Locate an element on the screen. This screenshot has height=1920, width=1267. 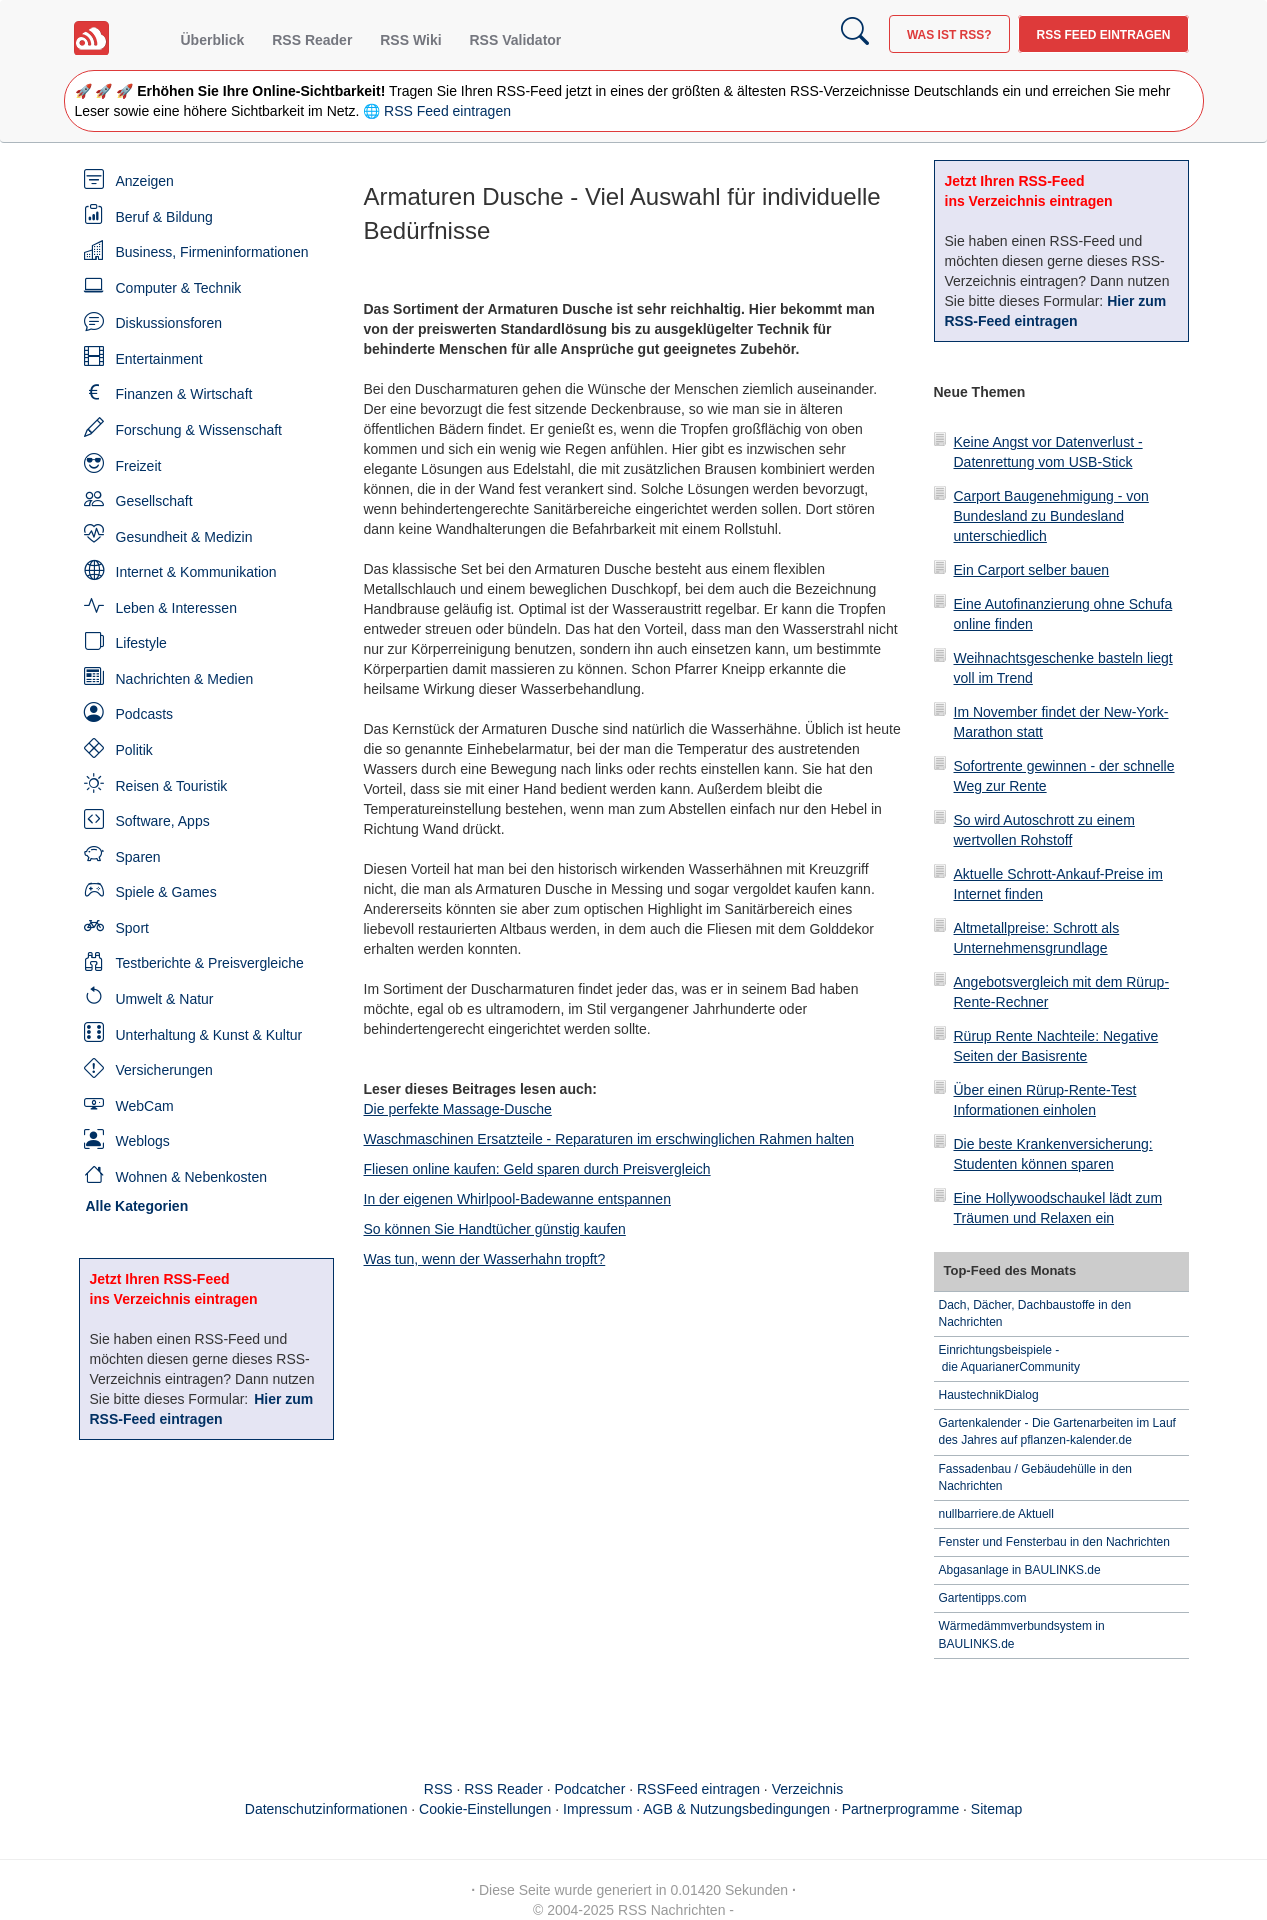
Unterhaltung & Kunst & Kultur is located at coordinates (209, 1035).